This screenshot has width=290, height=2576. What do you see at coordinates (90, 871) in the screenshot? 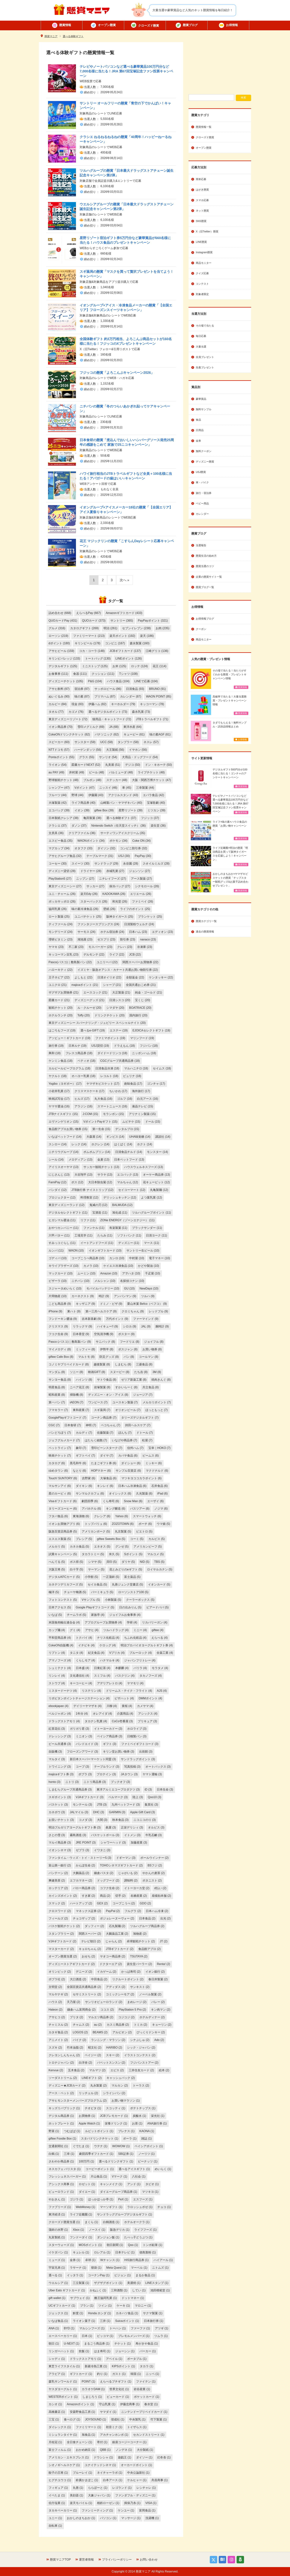
I see `ドライヤー (28)` at bounding box center [90, 871].